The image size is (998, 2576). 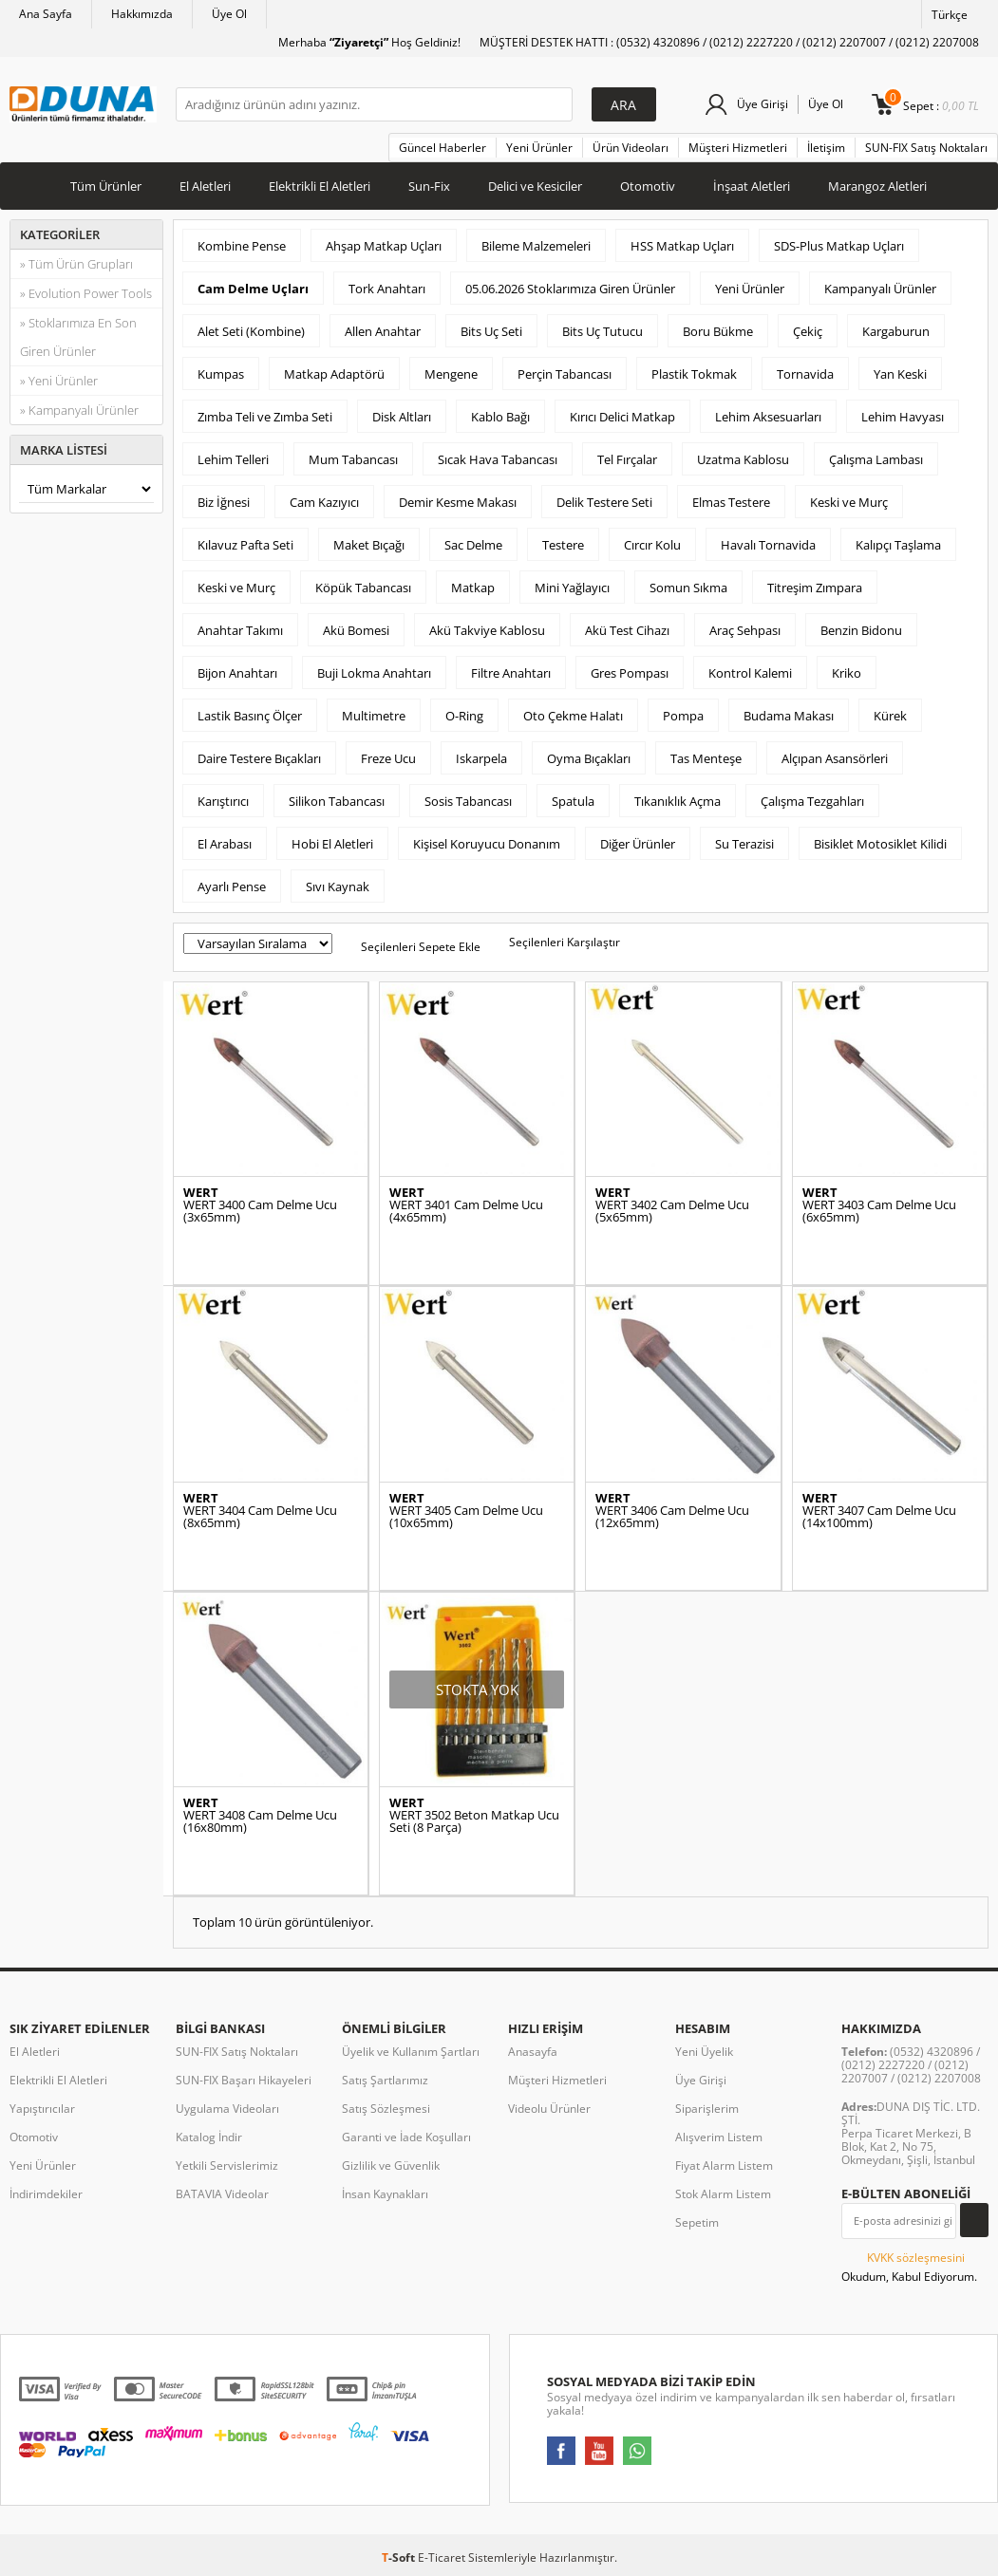 What do you see at coordinates (535, 186) in the screenshot?
I see `Delici ve Kesiciler` at bounding box center [535, 186].